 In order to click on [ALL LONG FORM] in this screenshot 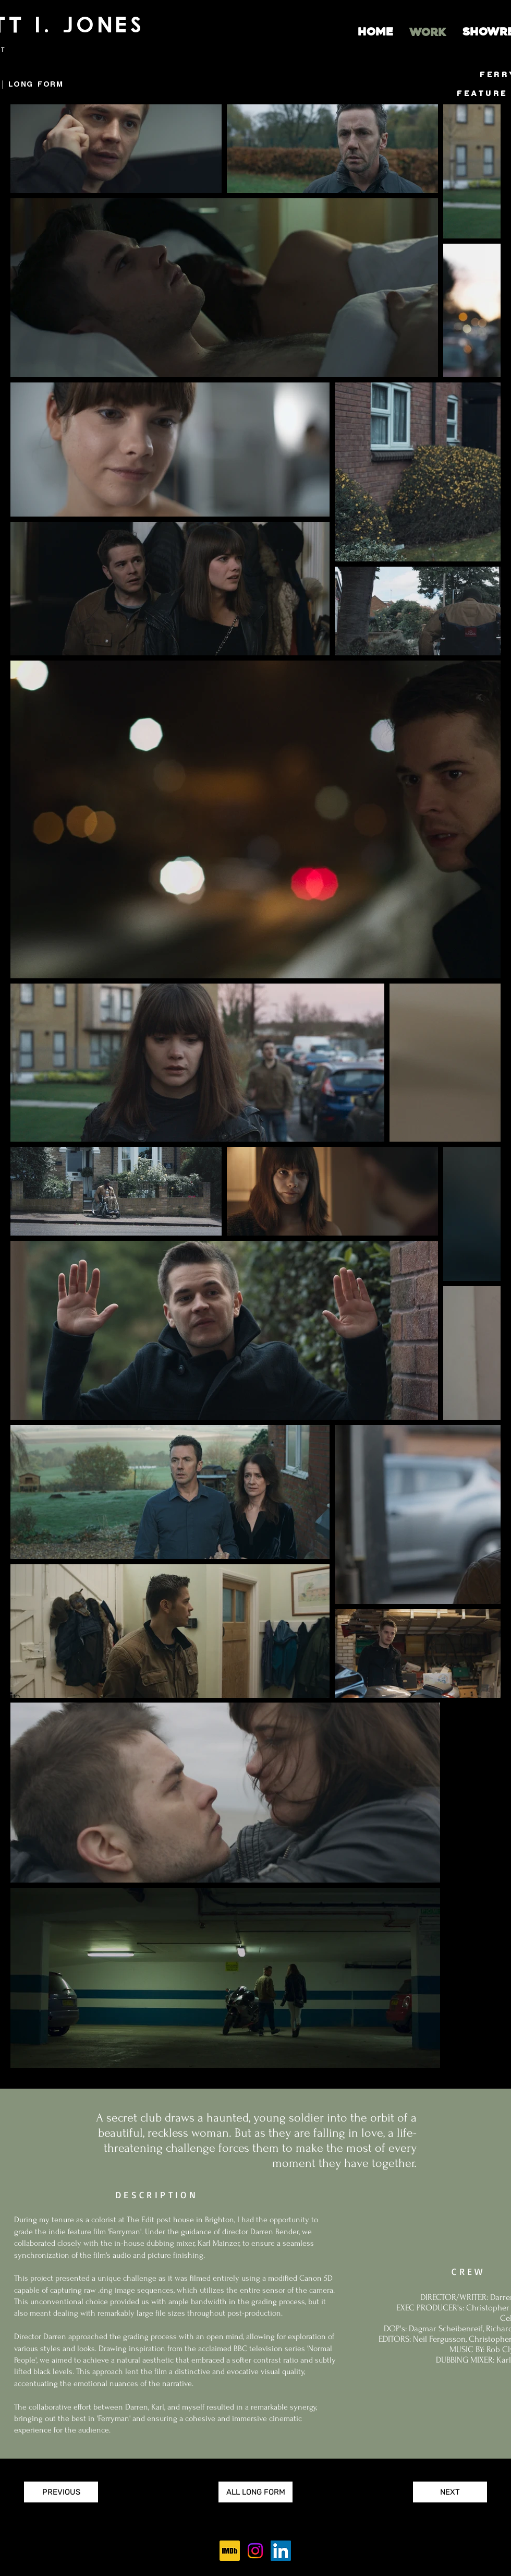, I will do `click(255, 2492)`.